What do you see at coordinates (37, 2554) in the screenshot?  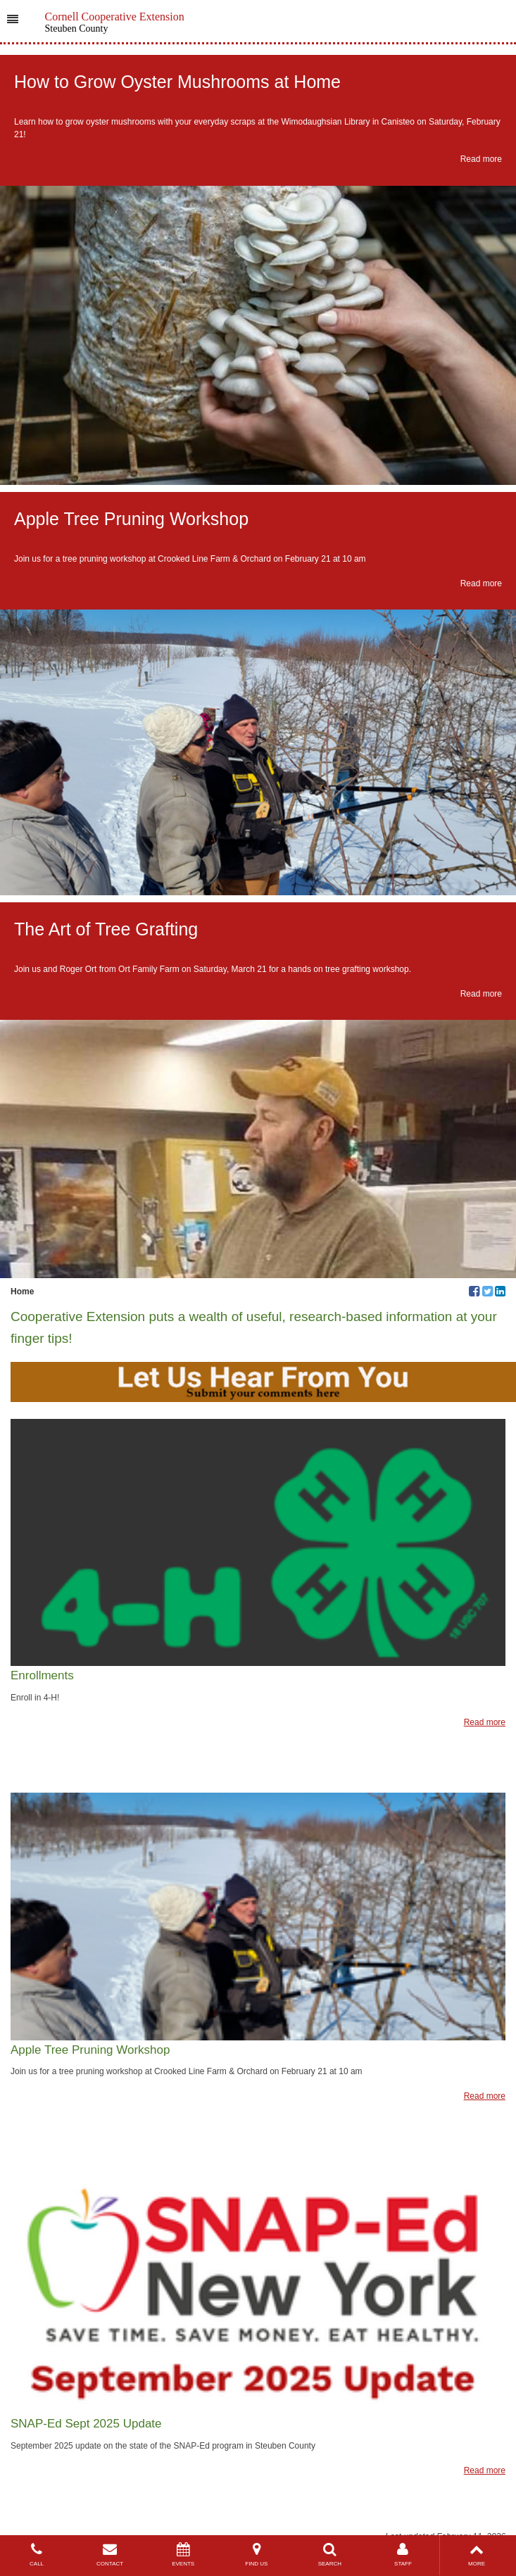 I see `CALL` at bounding box center [37, 2554].